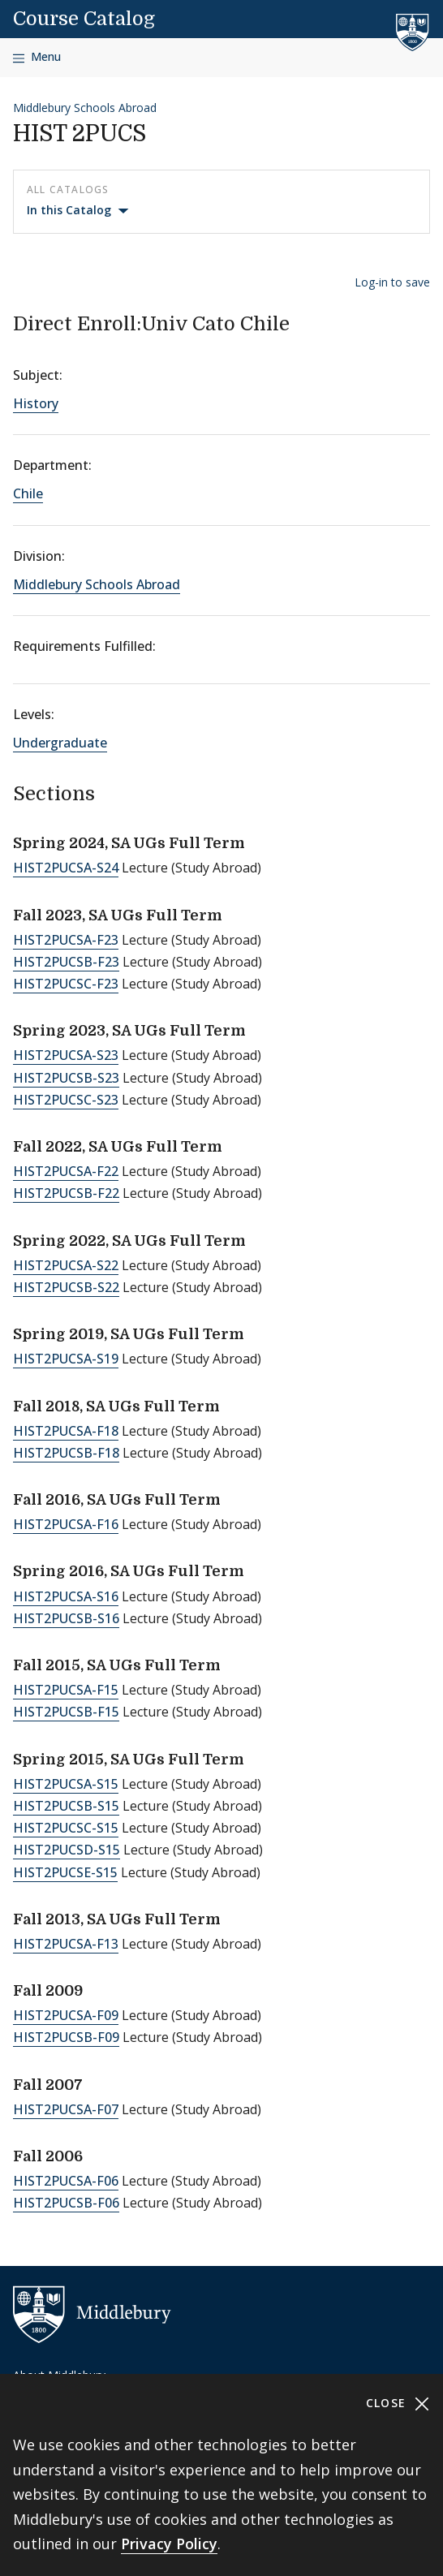 The image size is (443, 2576). What do you see at coordinates (65, 2015) in the screenshot?
I see `HIST2PUCSA-F09` at bounding box center [65, 2015].